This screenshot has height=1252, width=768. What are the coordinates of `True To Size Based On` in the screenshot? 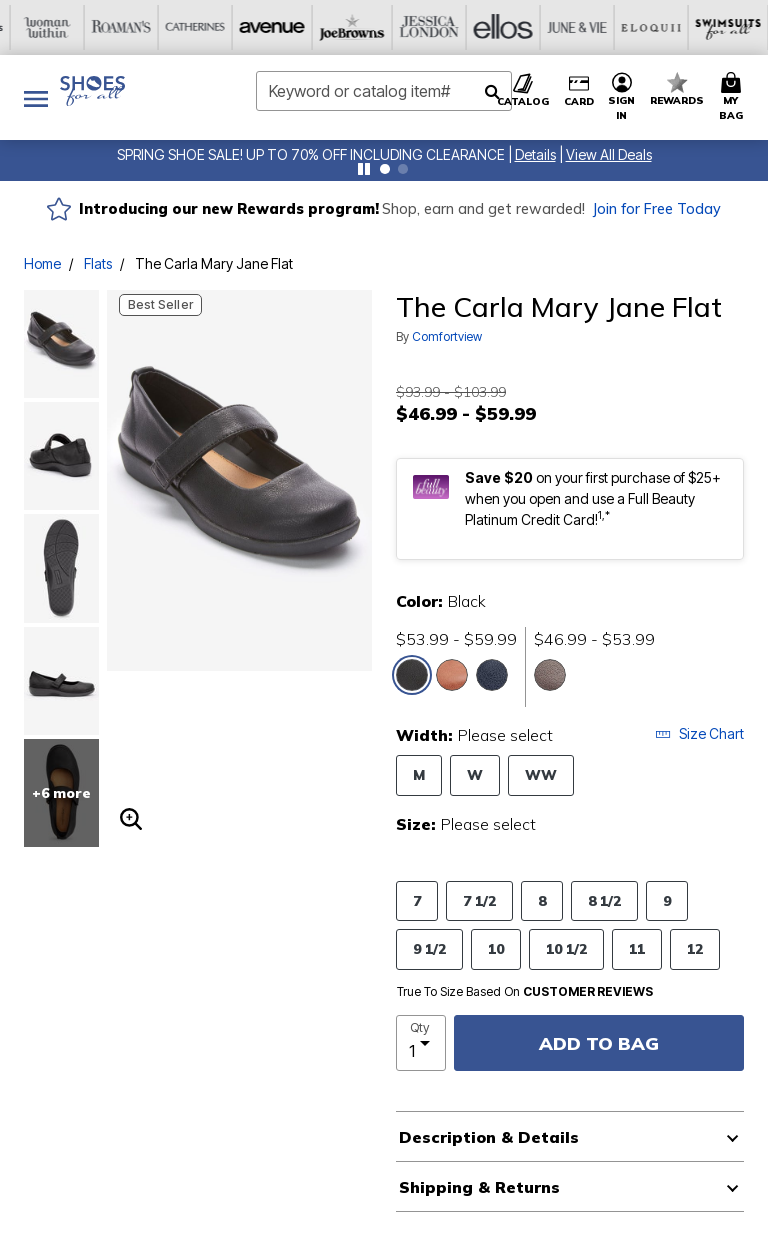 It's located at (525, 992).